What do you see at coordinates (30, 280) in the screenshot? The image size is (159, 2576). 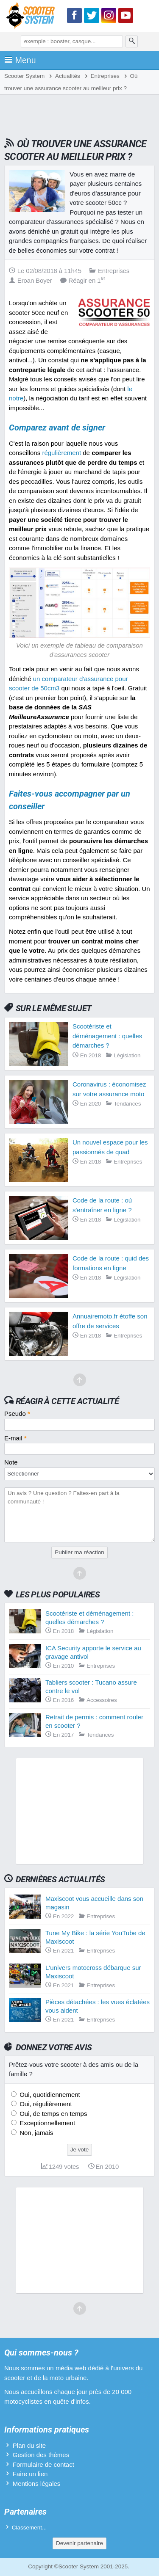 I see `Eroan Boyer` at bounding box center [30, 280].